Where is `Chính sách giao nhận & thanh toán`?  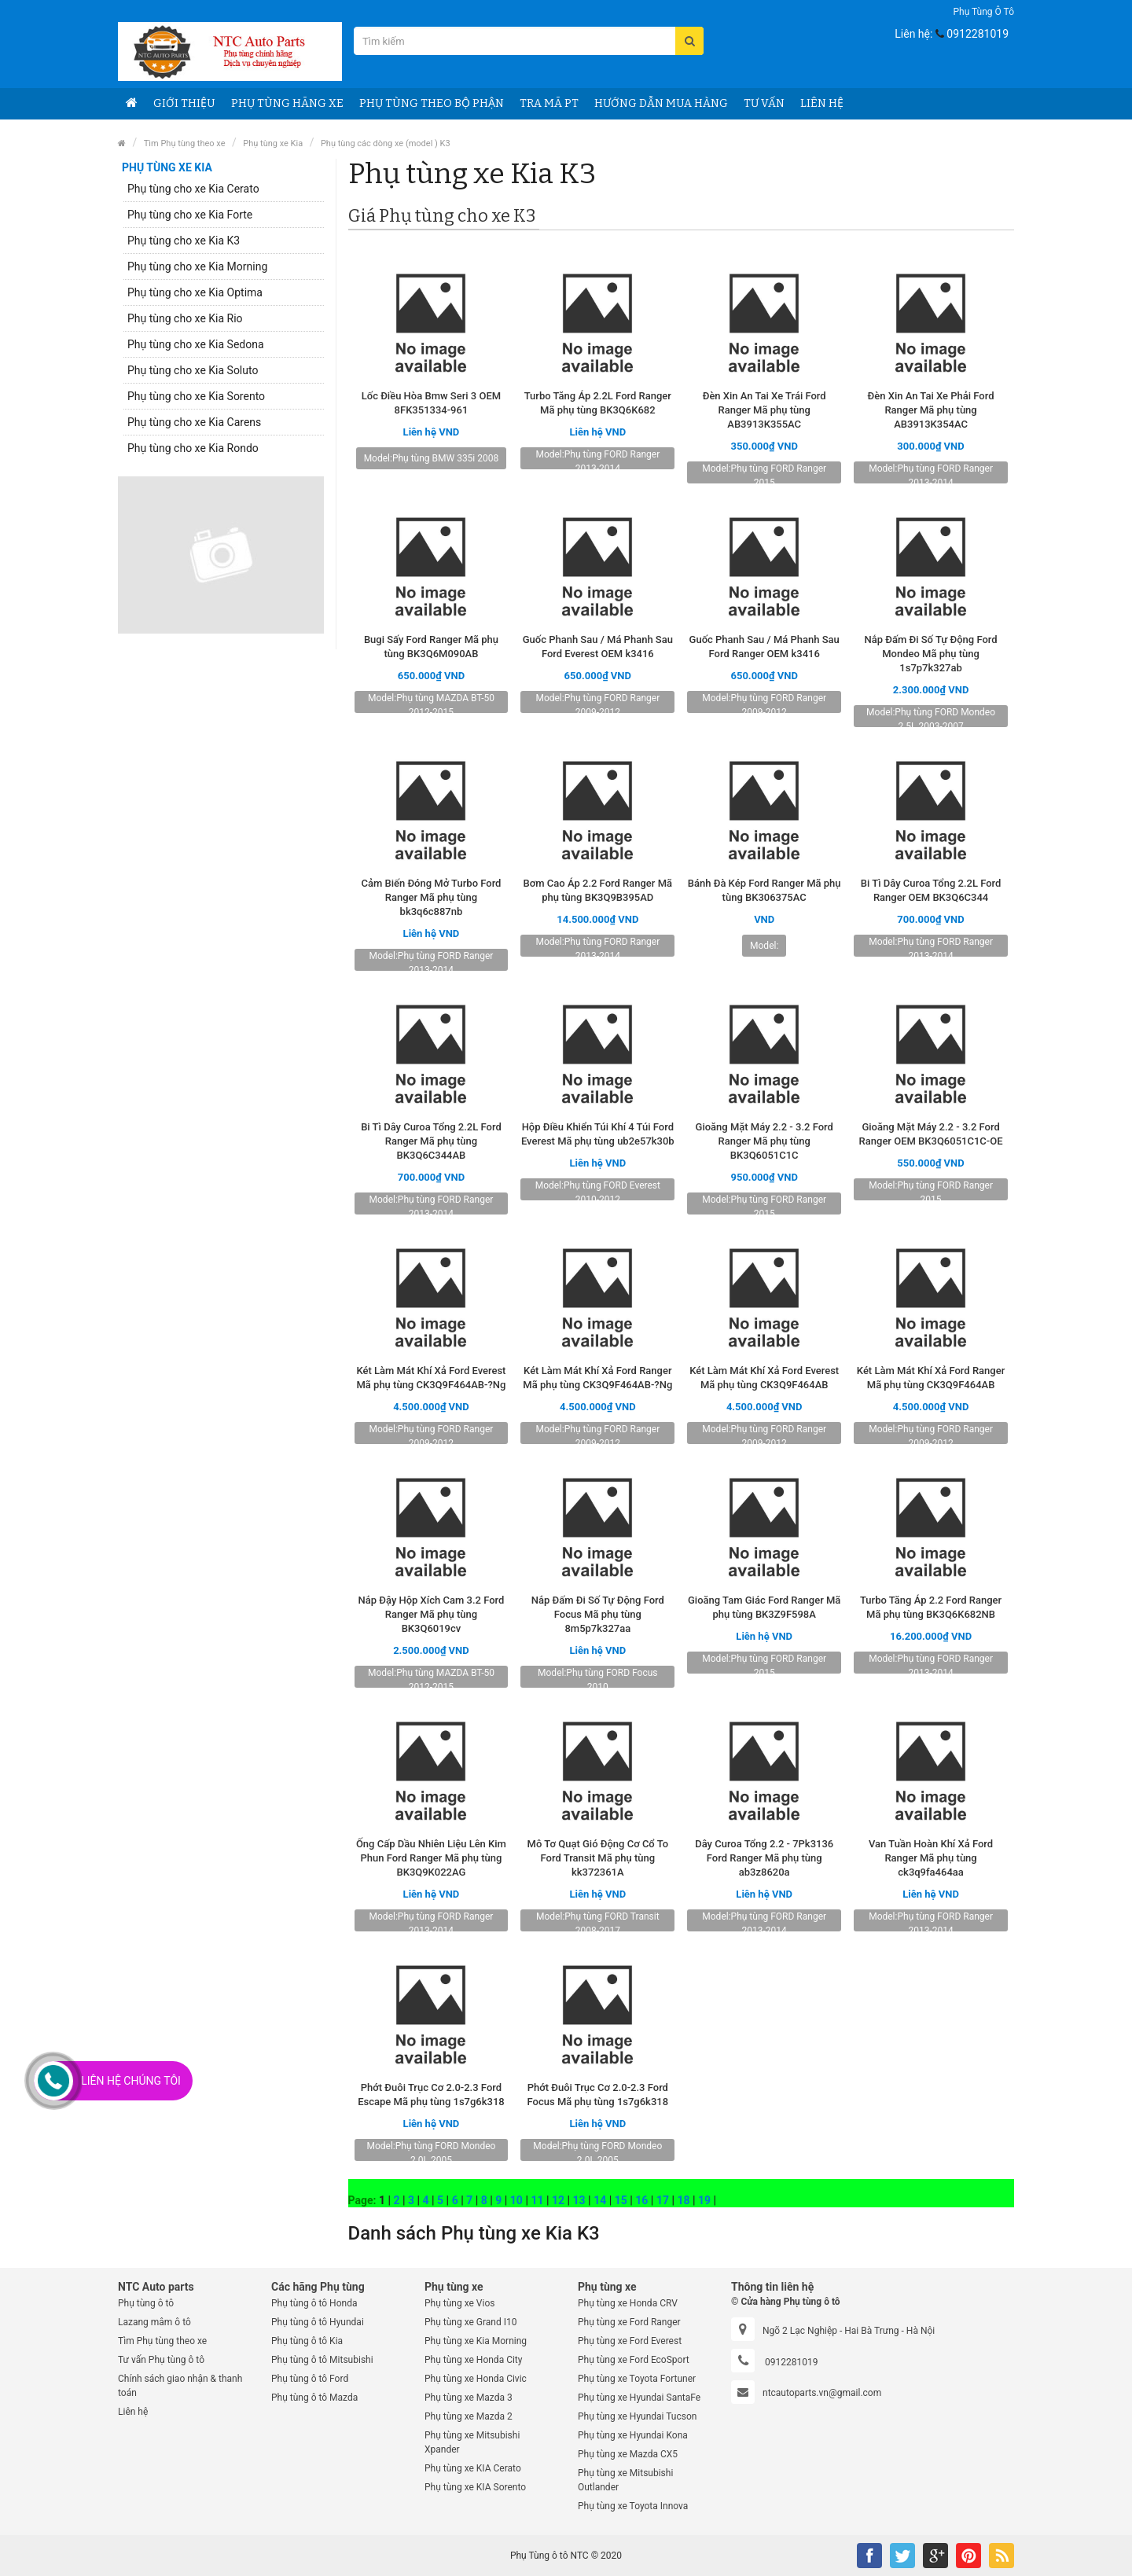 Chính sách giao nhận & thanh toán is located at coordinates (180, 2385).